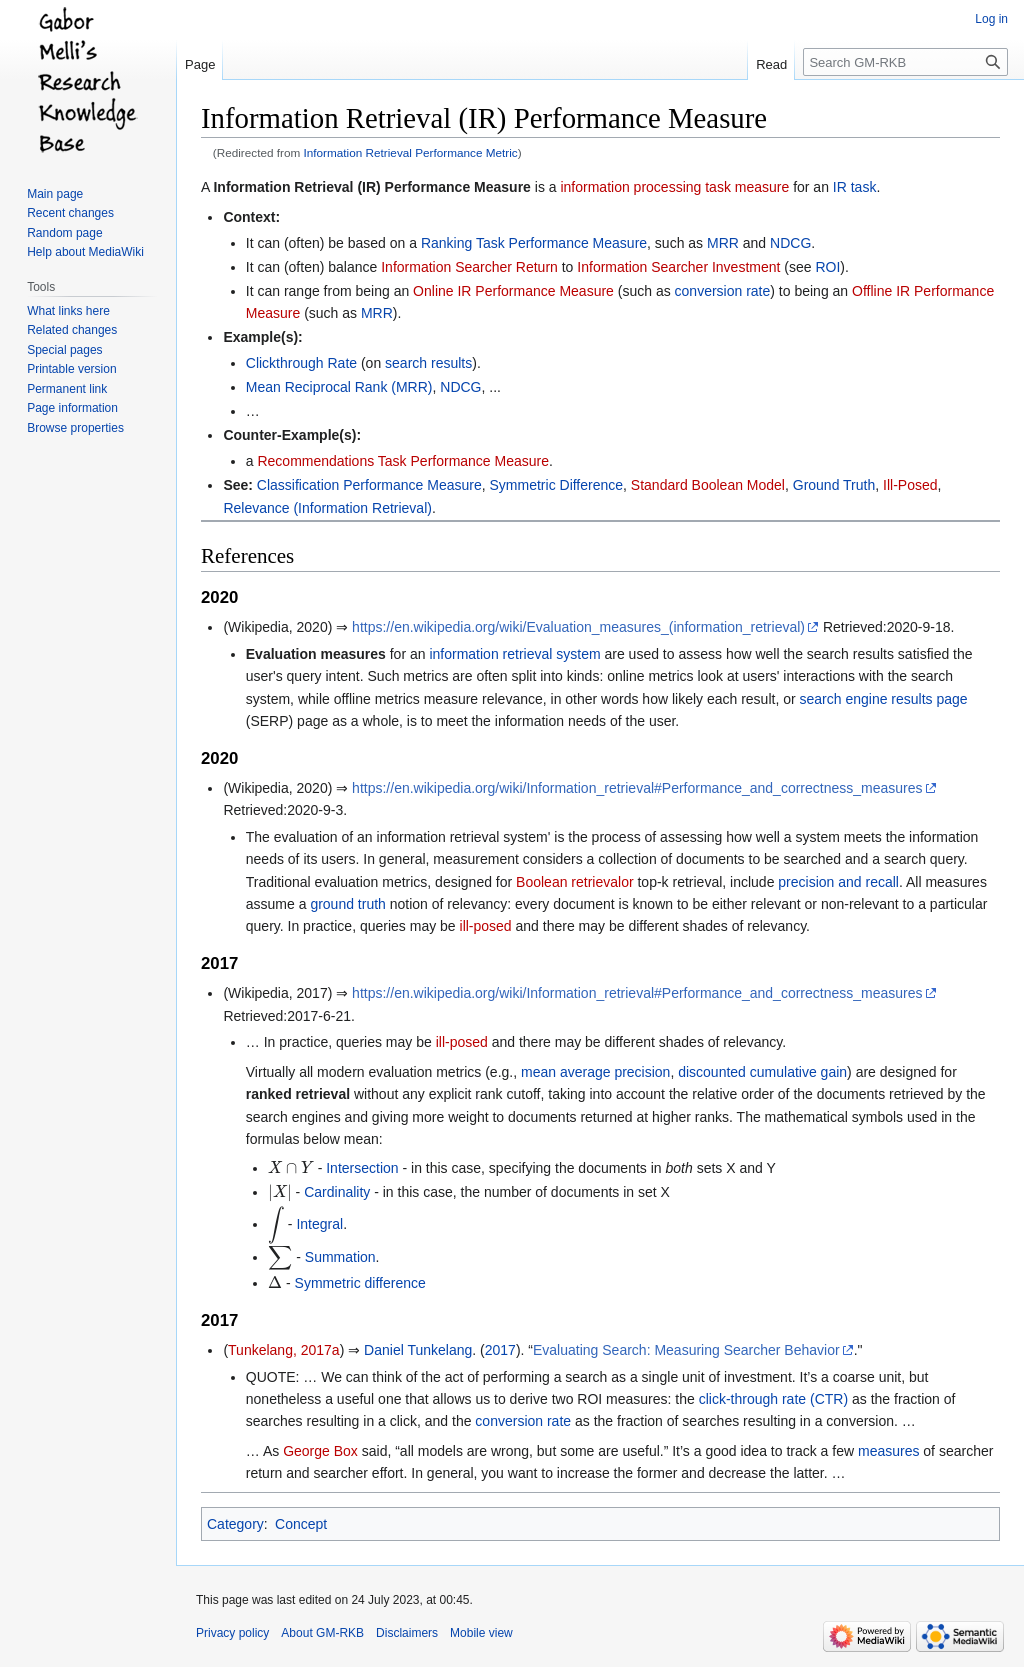 The width and height of the screenshot is (1024, 1667). Describe the element at coordinates (910, 485) in the screenshot. I see `Ill-Posed` at that location.